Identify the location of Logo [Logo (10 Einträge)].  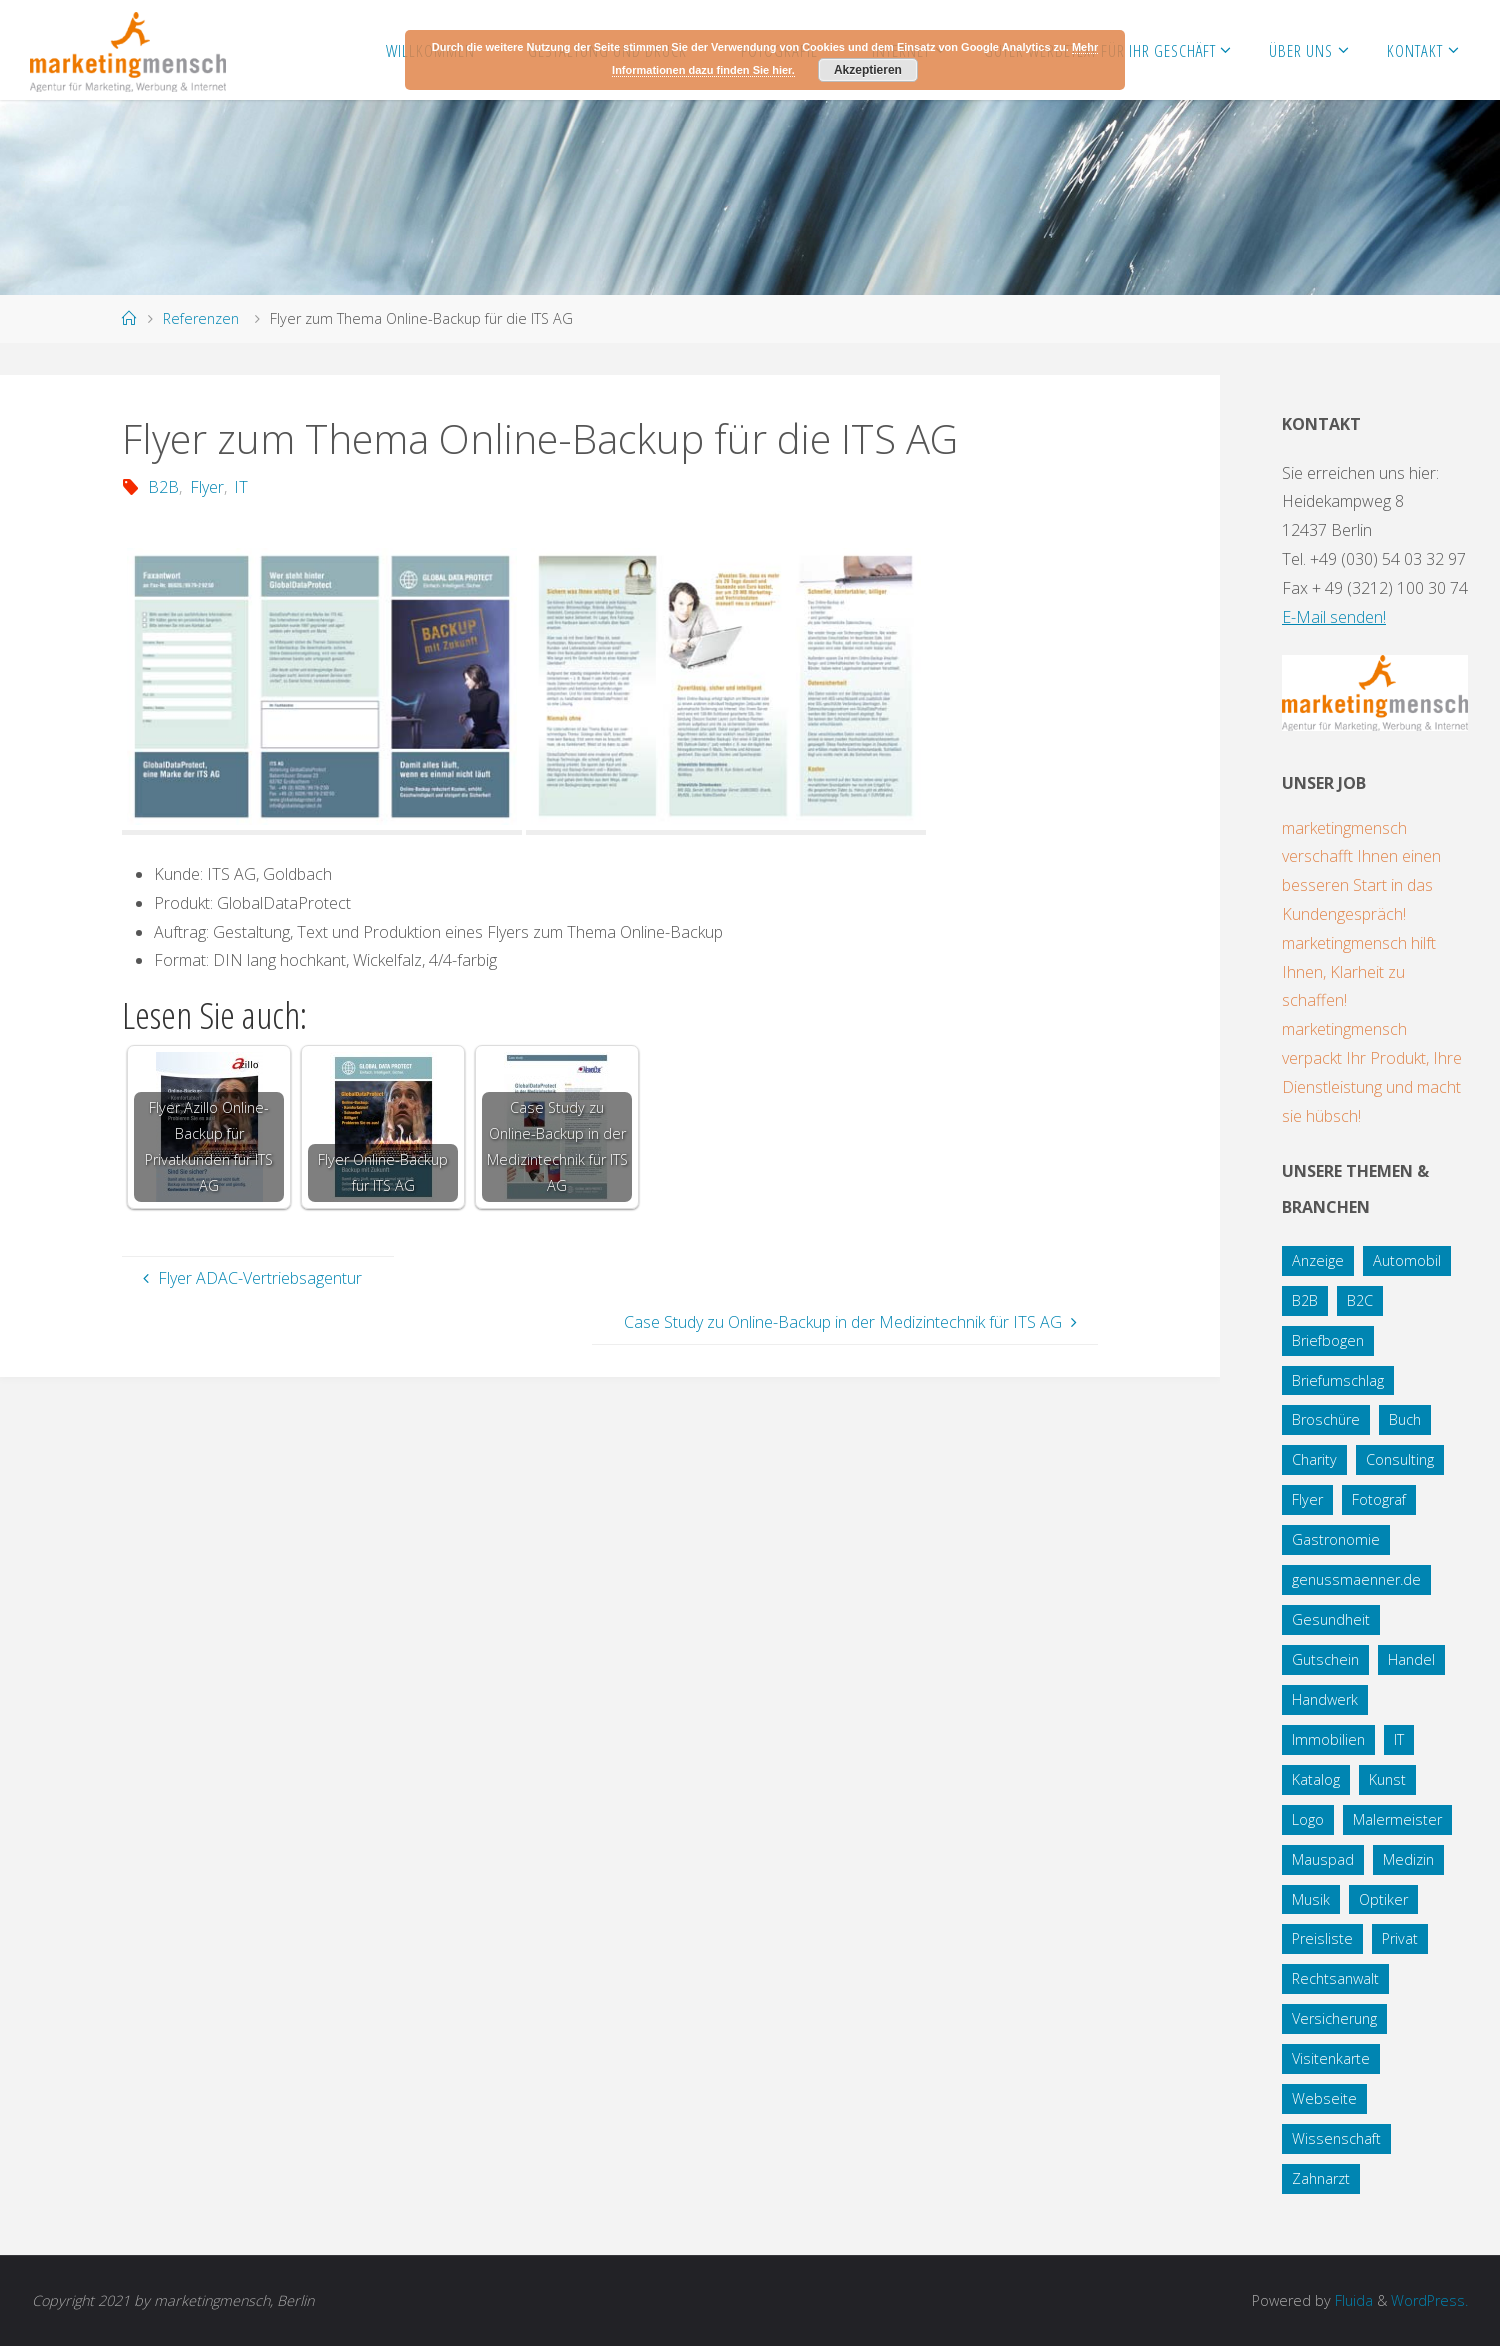
(1308, 1819).